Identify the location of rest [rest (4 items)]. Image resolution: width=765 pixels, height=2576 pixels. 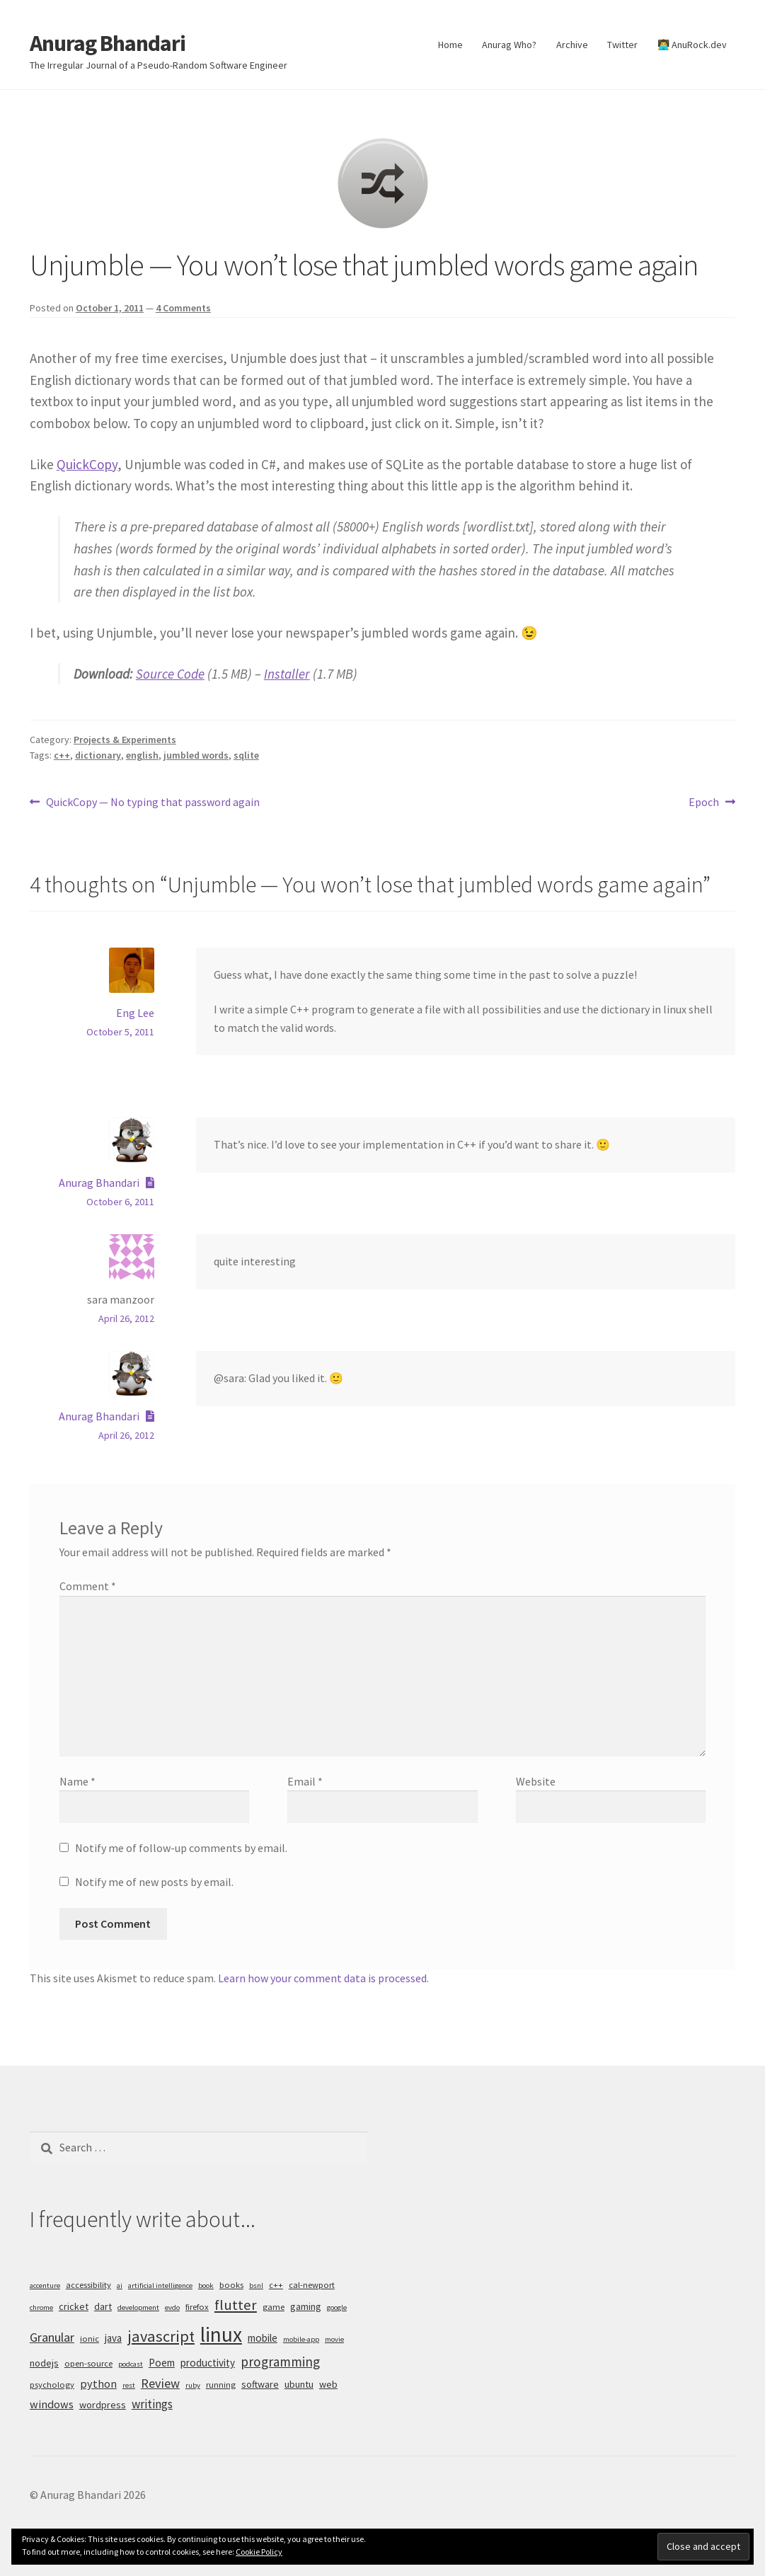
(128, 2385).